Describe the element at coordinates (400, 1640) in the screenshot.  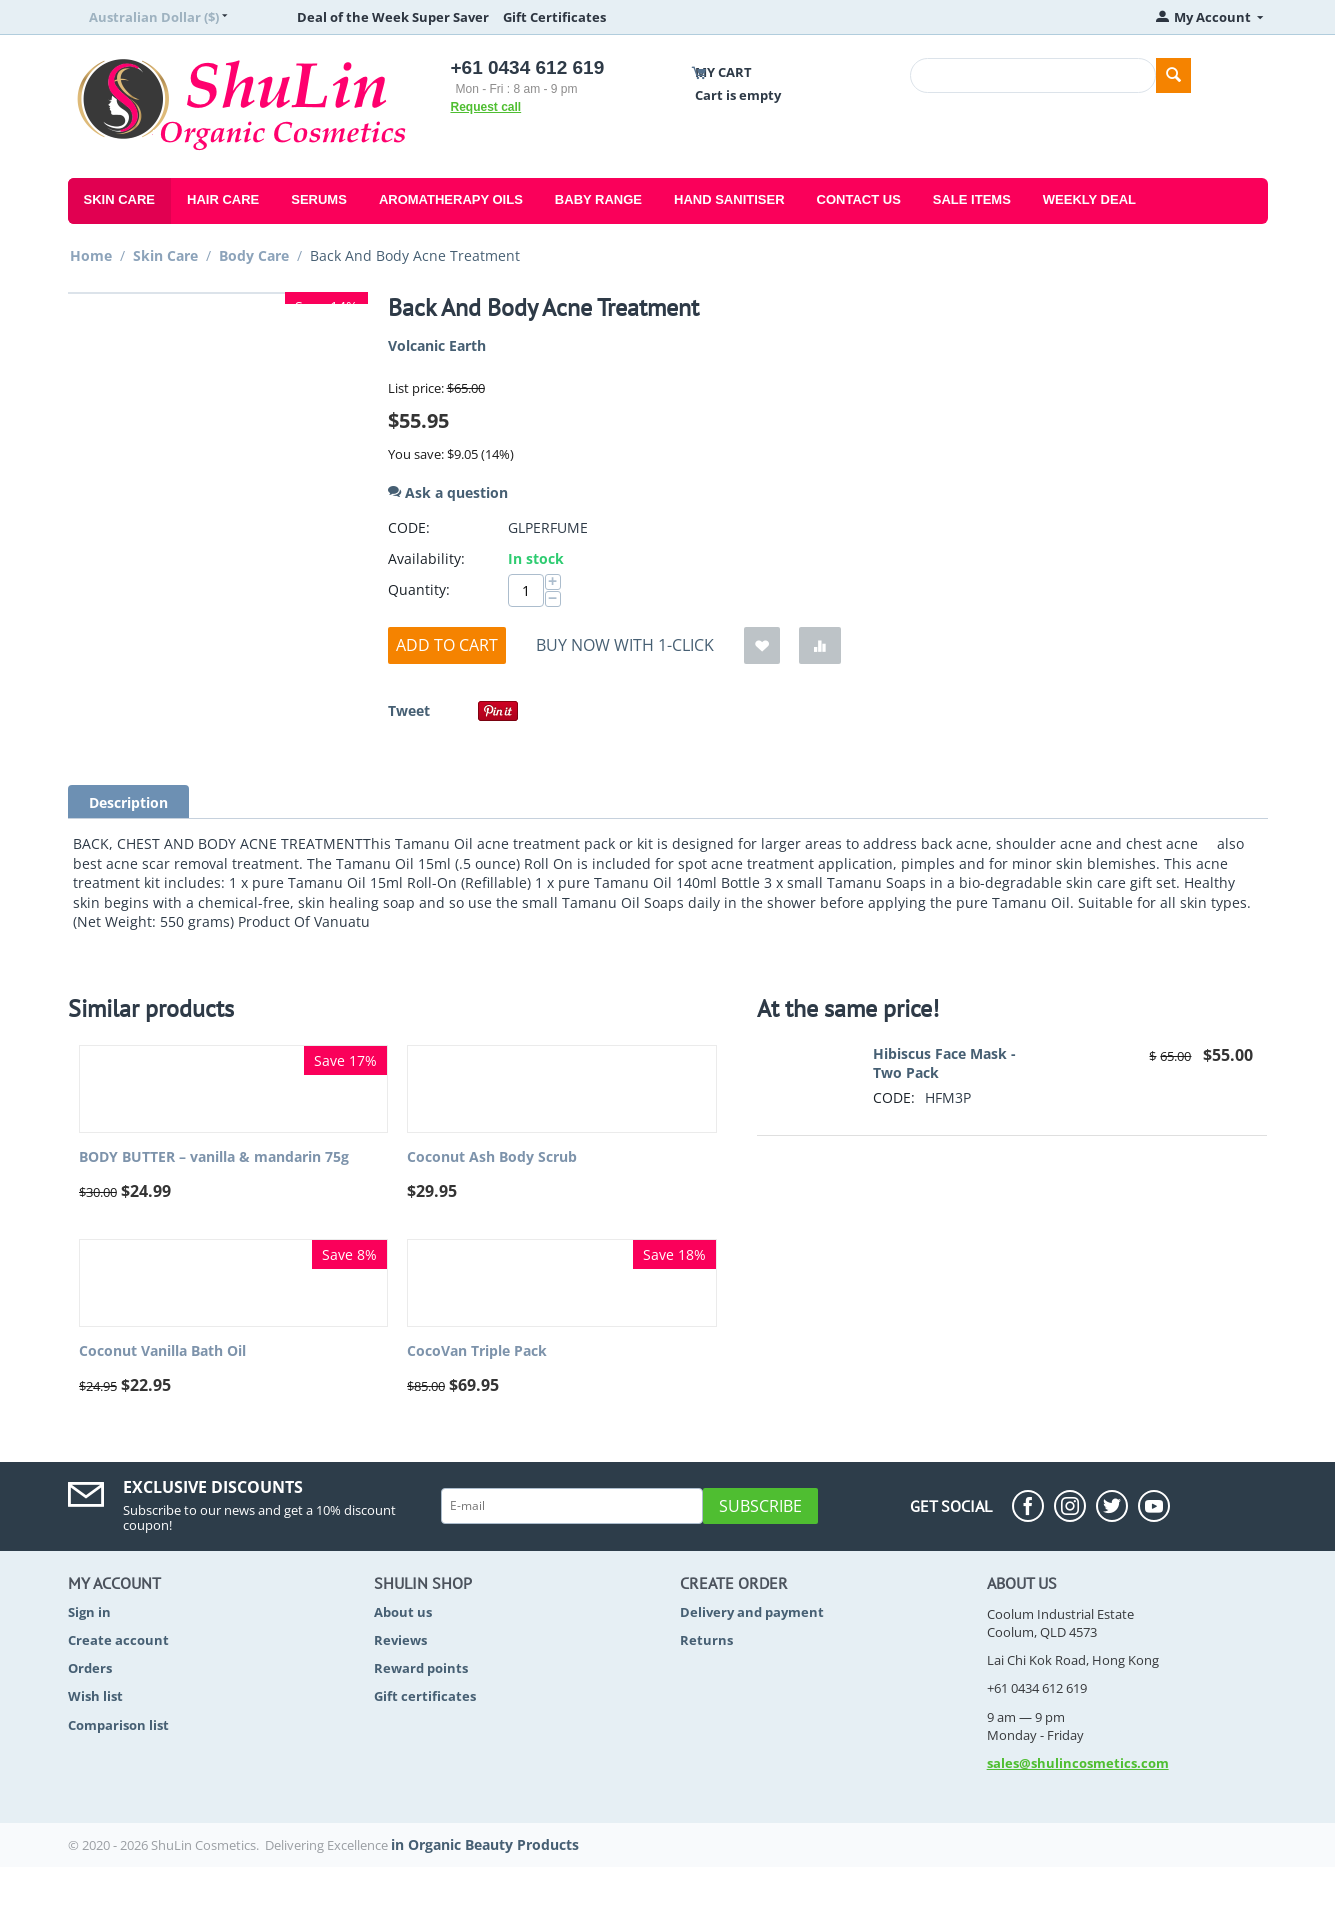
I see `Reviews` at that location.